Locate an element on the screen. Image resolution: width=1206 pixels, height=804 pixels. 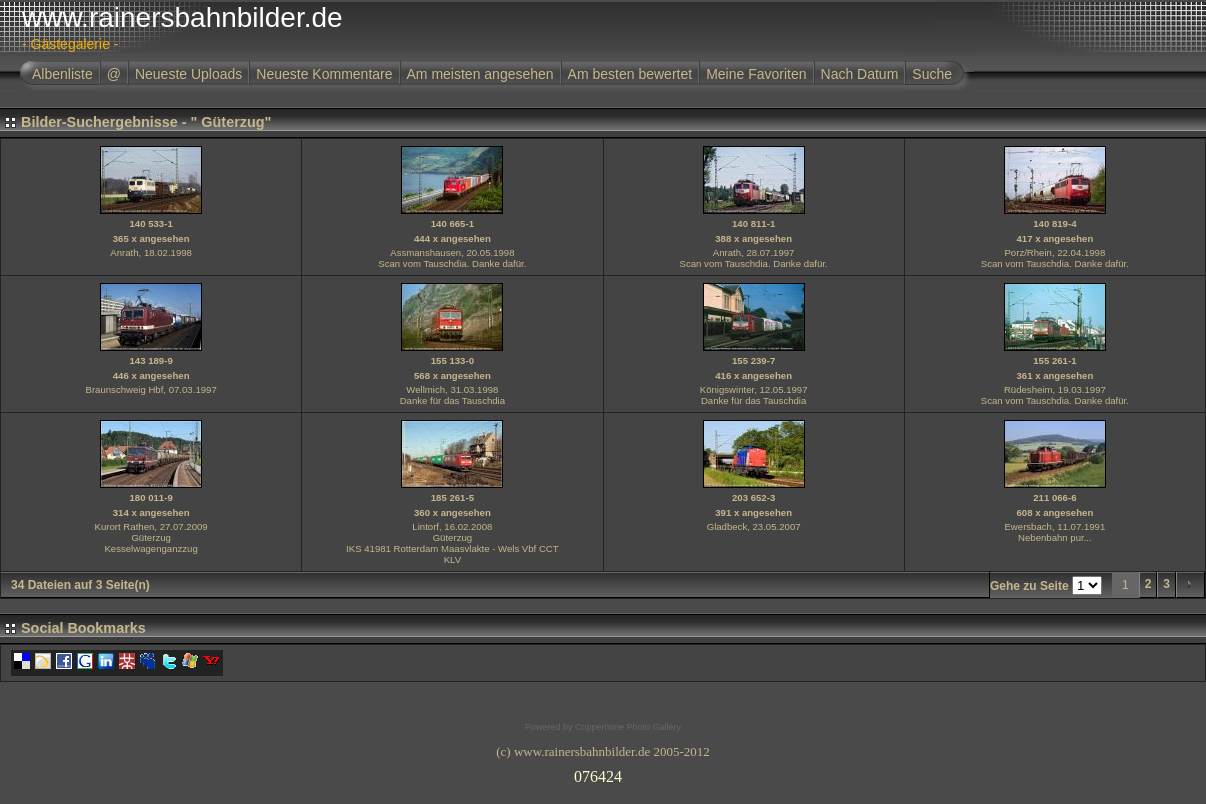
Am besten bewertet is located at coordinates (630, 74).